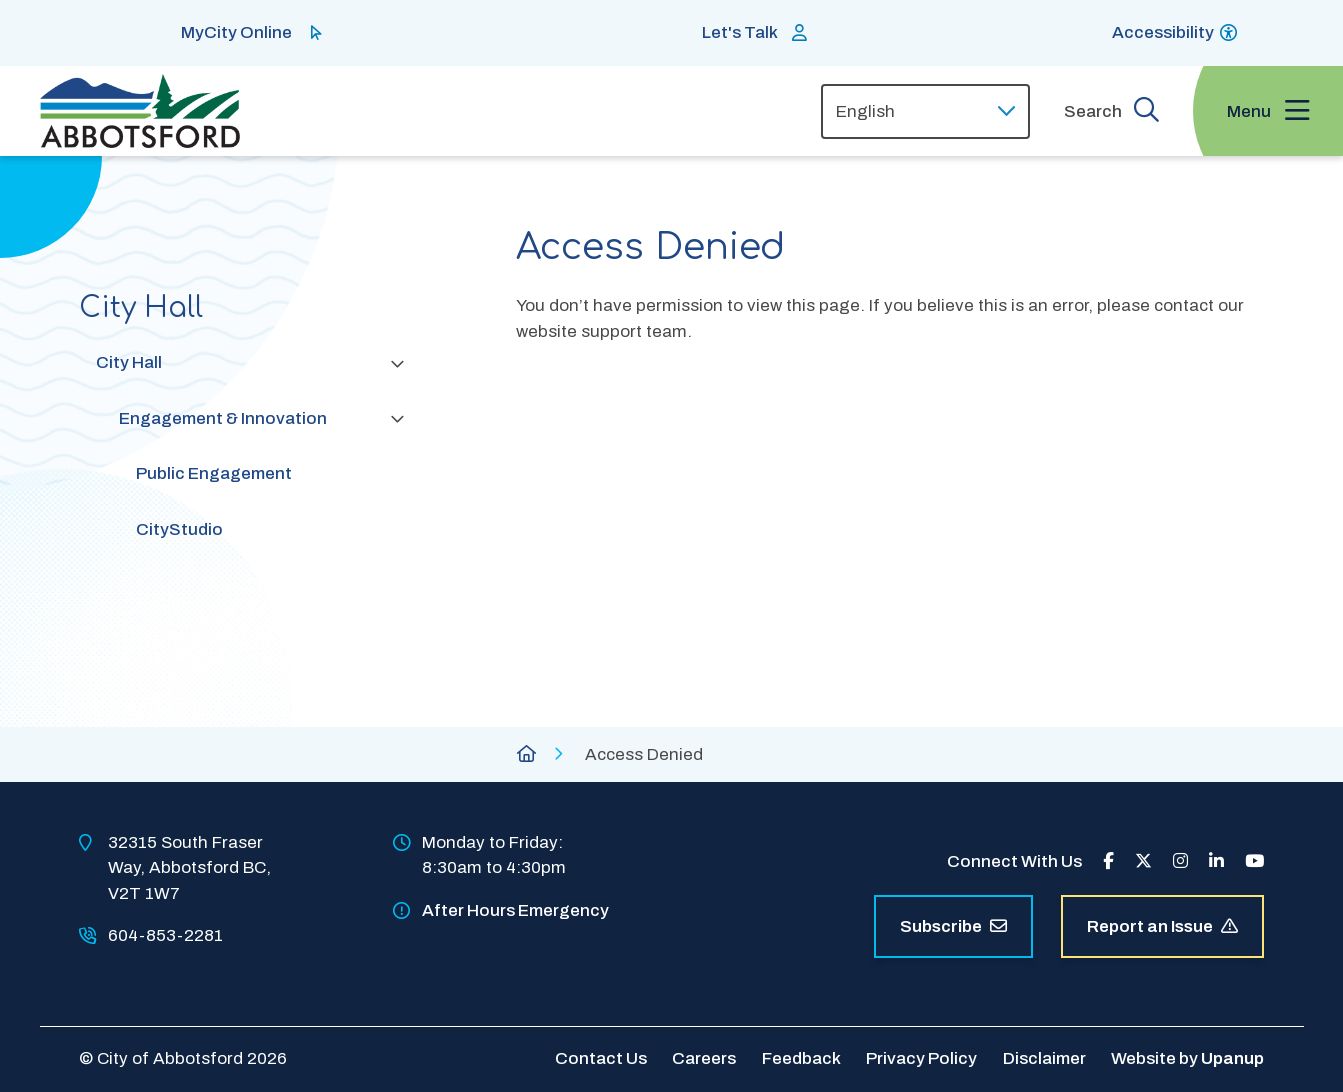  Describe the element at coordinates (1014, 861) in the screenshot. I see `Connect With Us` at that location.